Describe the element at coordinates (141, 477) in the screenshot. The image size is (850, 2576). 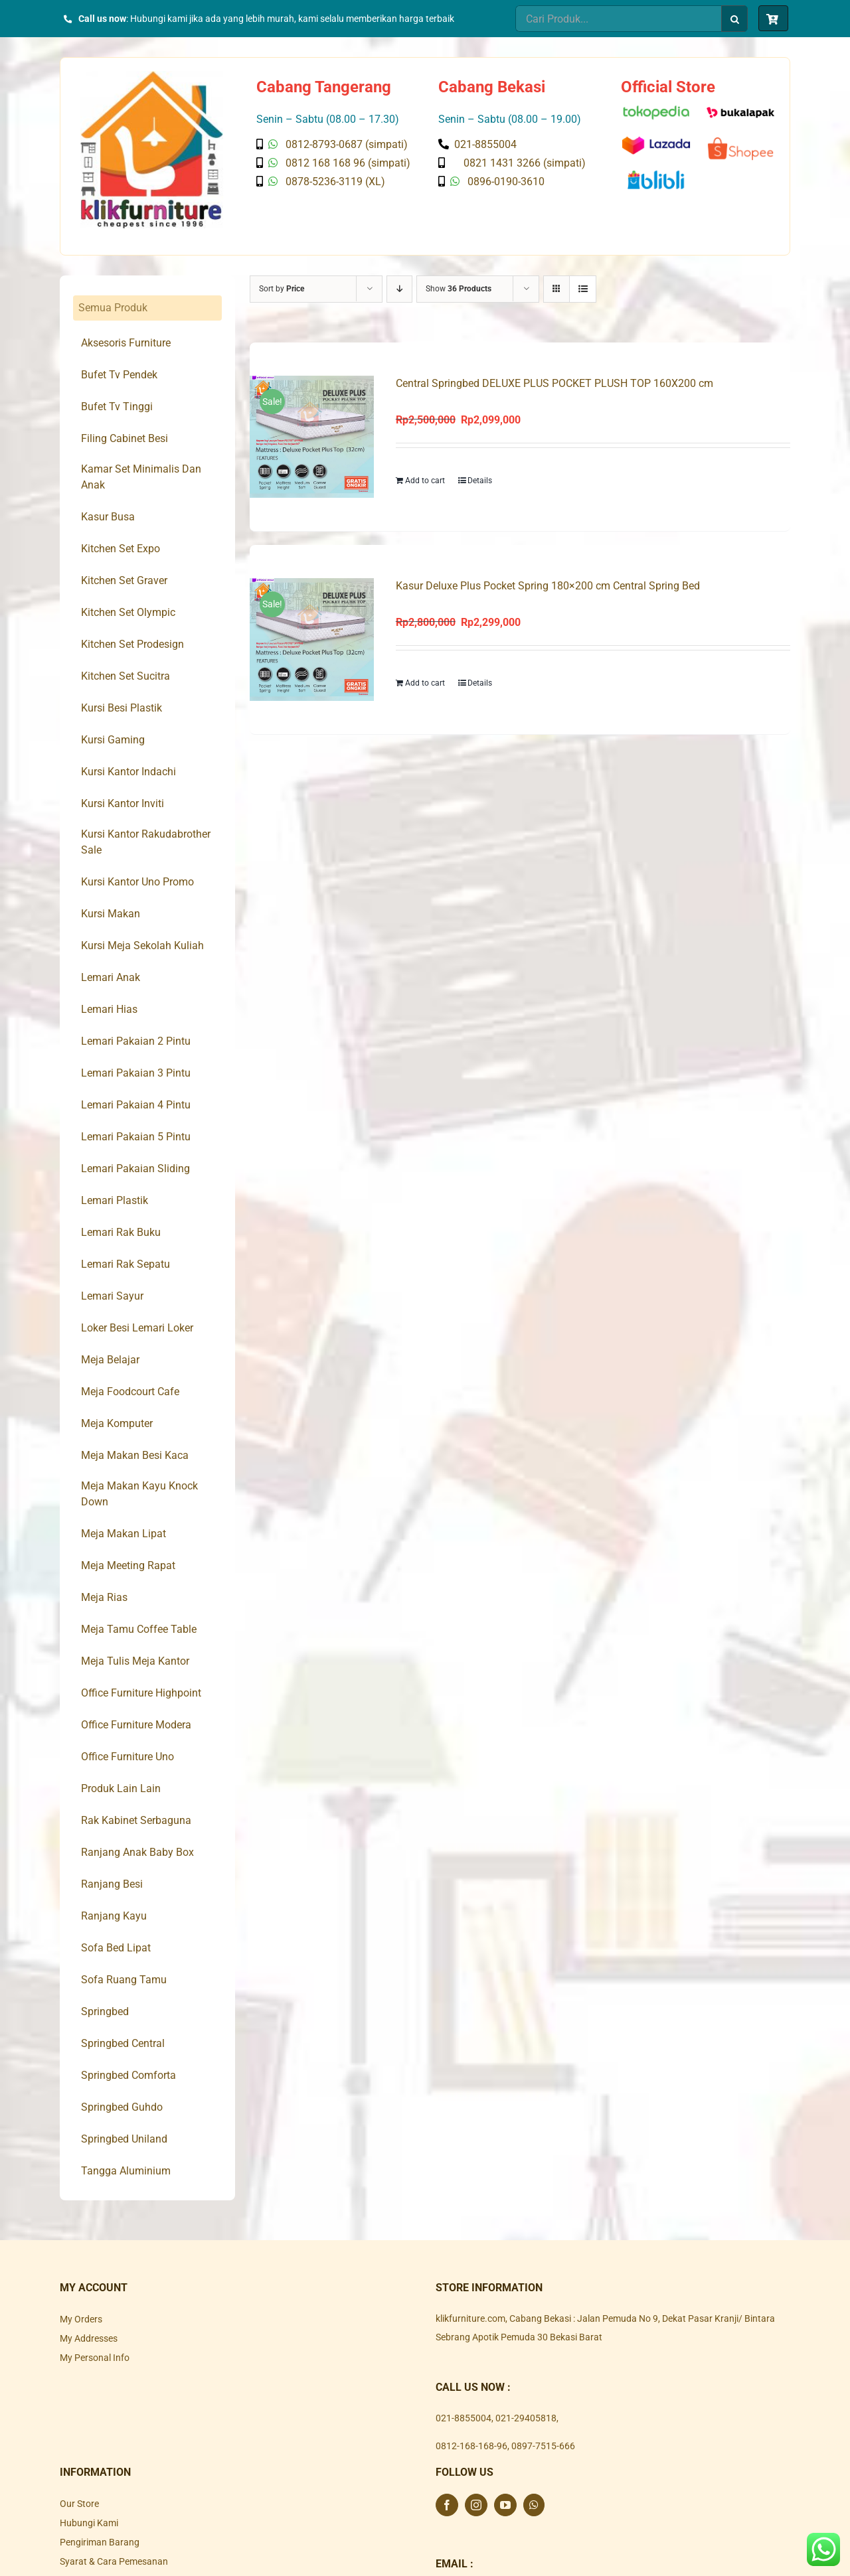
I see `Kamar Set Minimalis Dan Anak` at that location.